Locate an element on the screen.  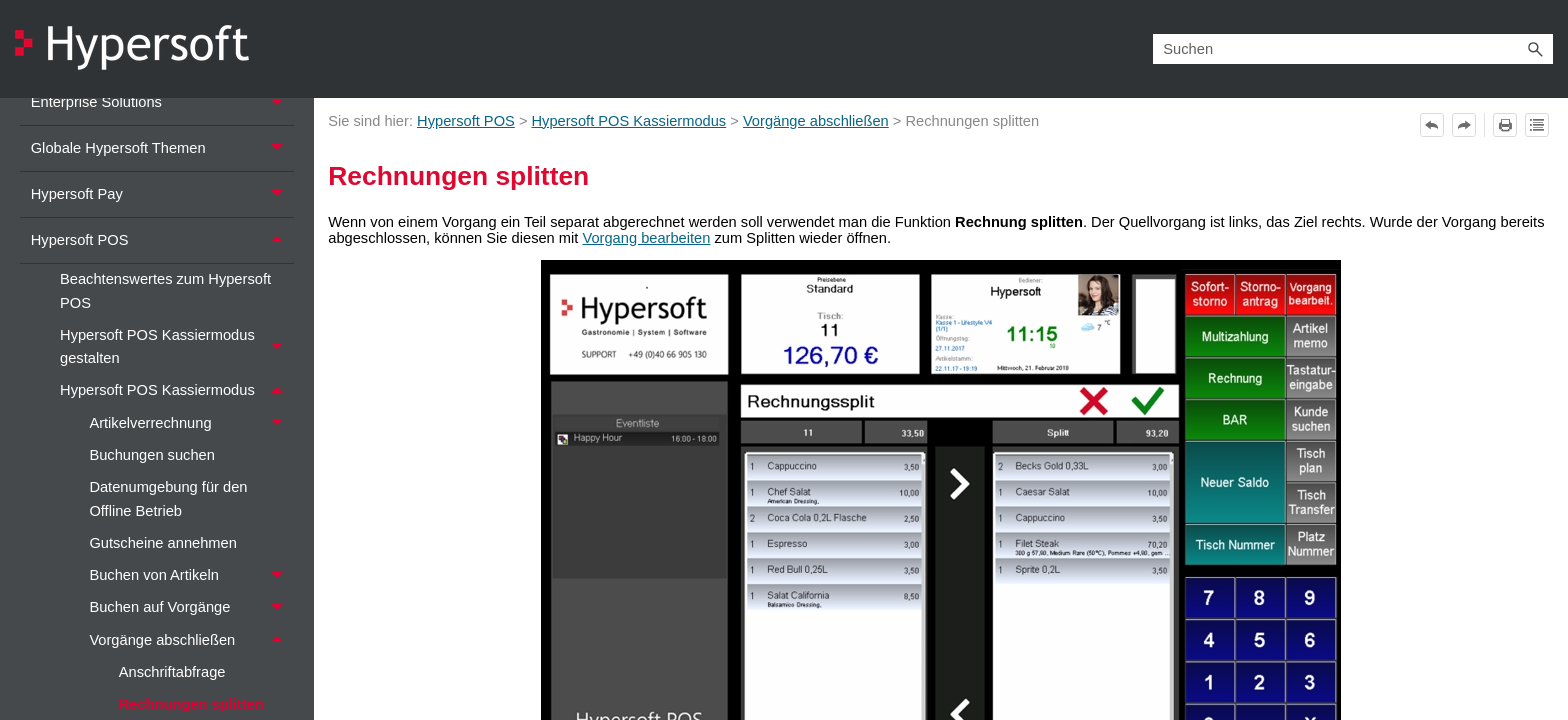
Globale Hypersoft Themen is located at coordinates (162, 148).